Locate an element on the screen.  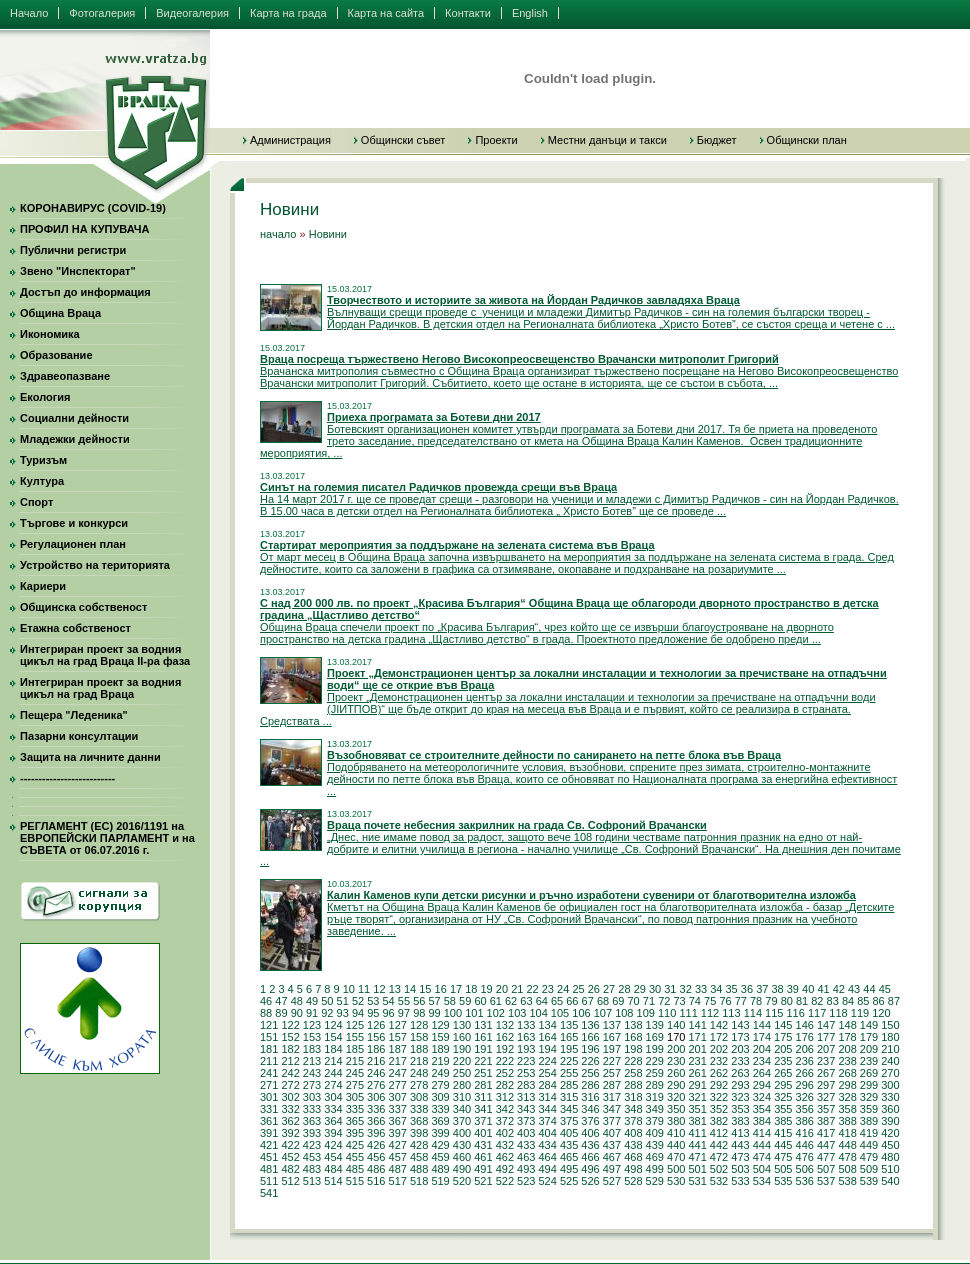
138 is located at coordinates (633, 1025).